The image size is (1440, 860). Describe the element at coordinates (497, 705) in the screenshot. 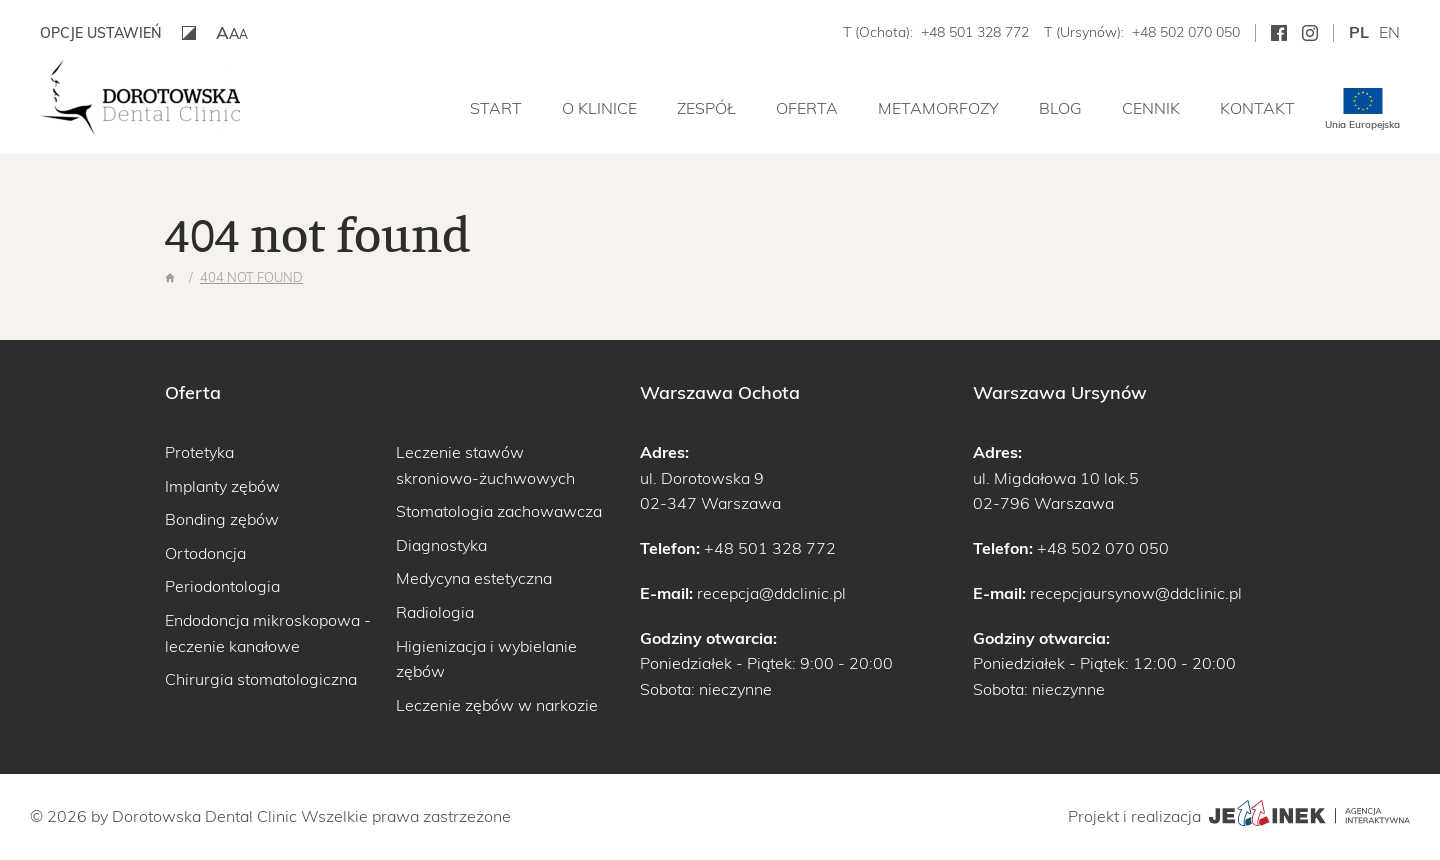

I see `Leczenie zębów w narkozie` at that location.